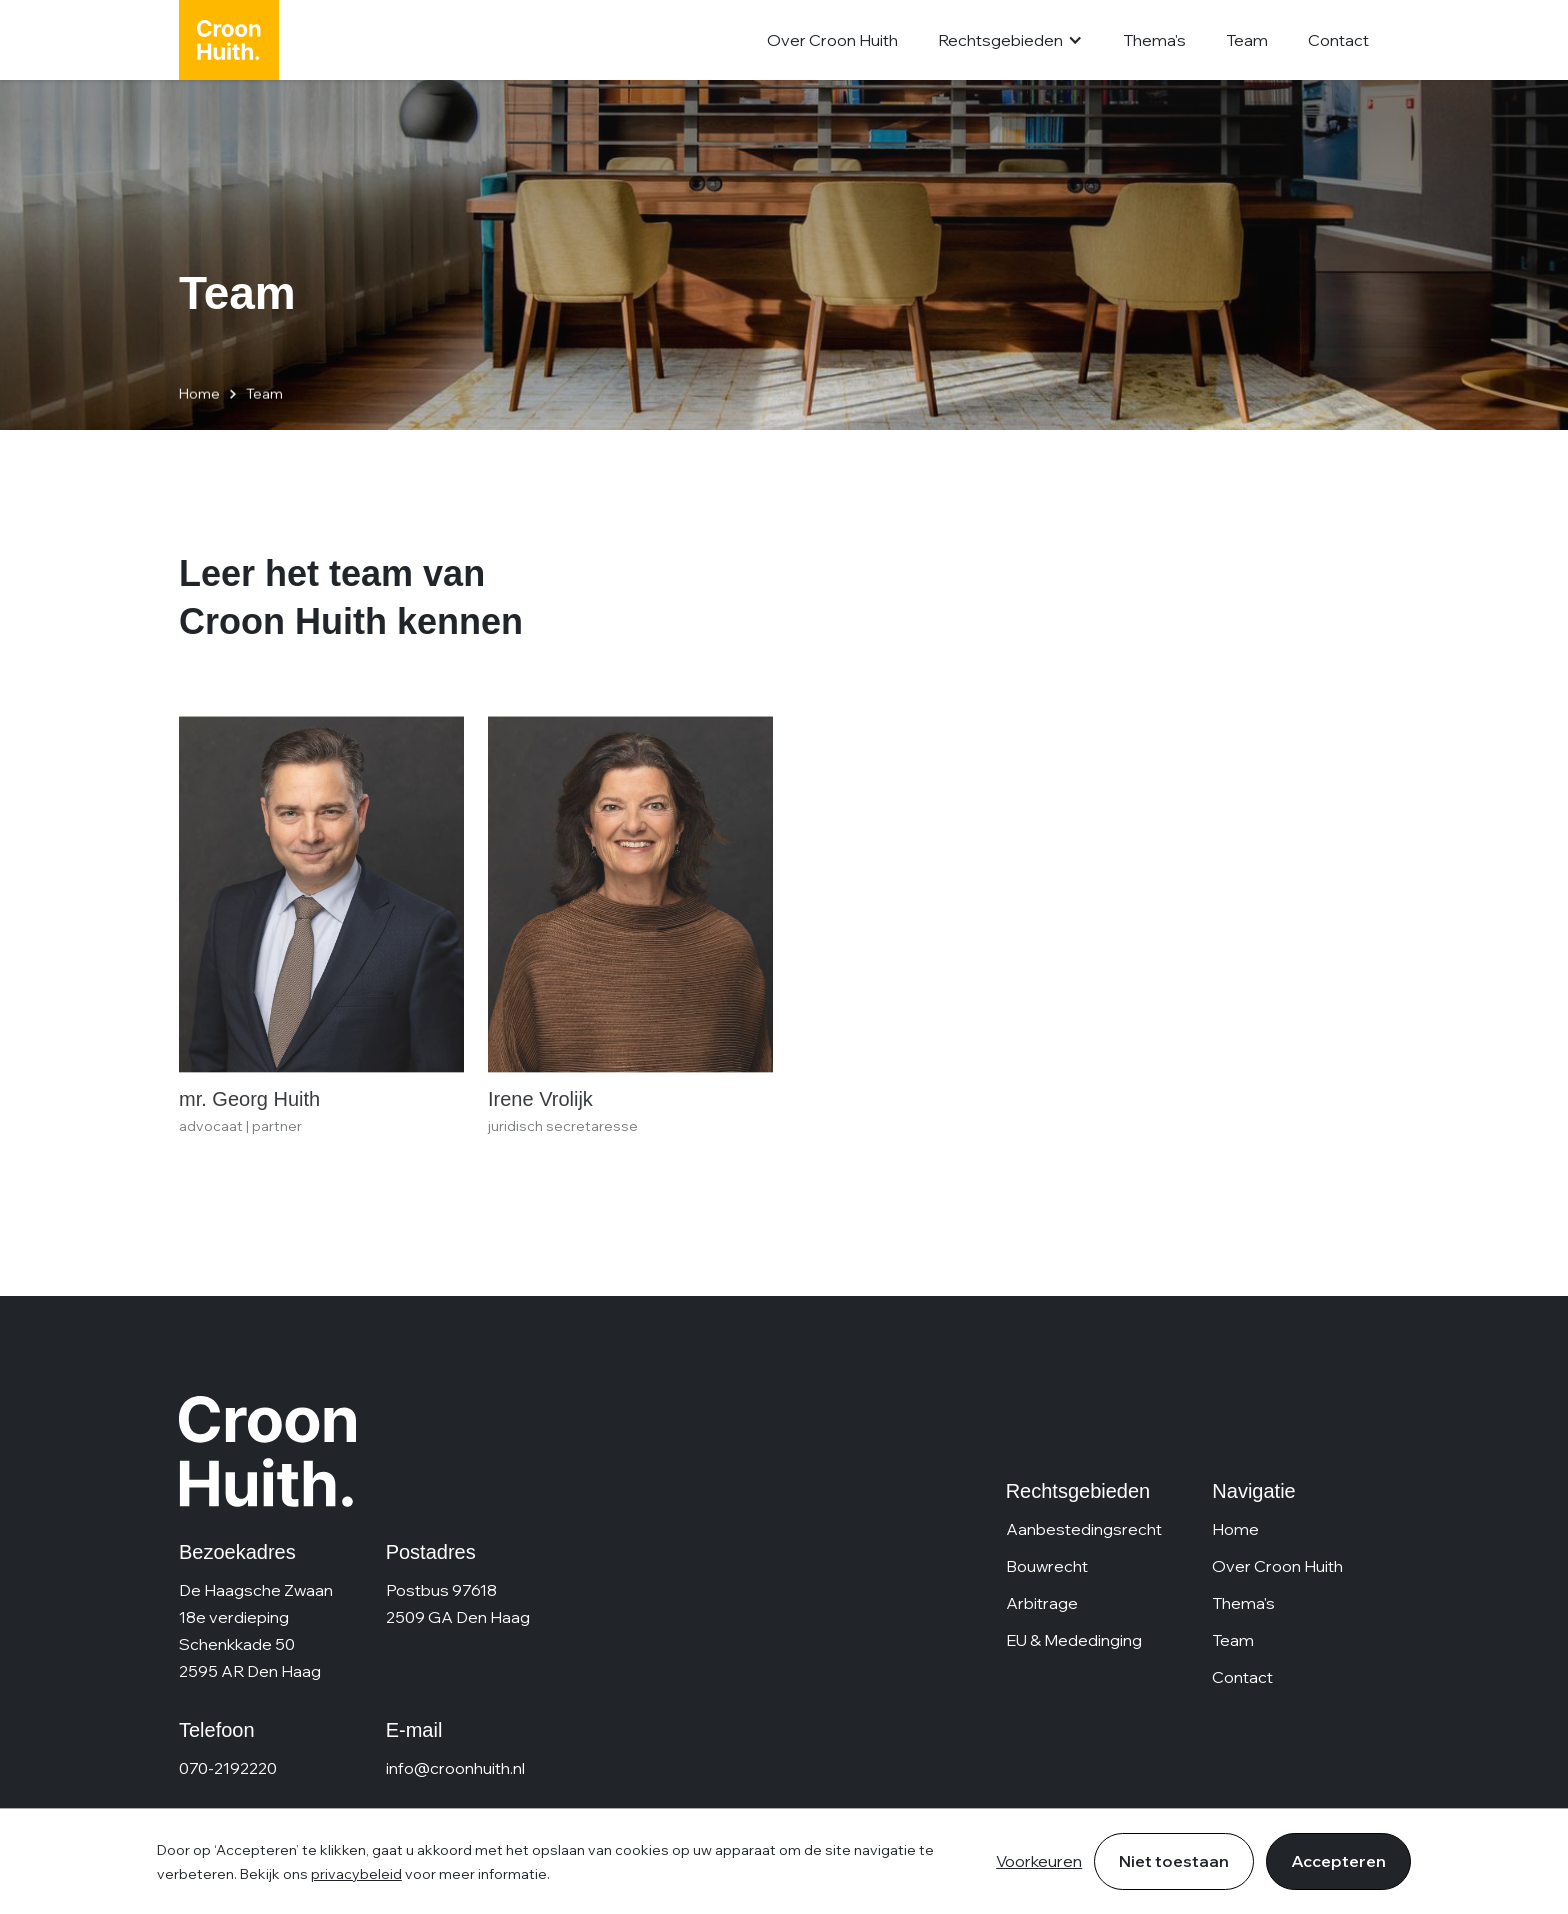 Image resolution: width=1568 pixels, height=1914 pixels. Describe the element at coordinates (229, 40) in the screenshot. I see `[home]` at that location.